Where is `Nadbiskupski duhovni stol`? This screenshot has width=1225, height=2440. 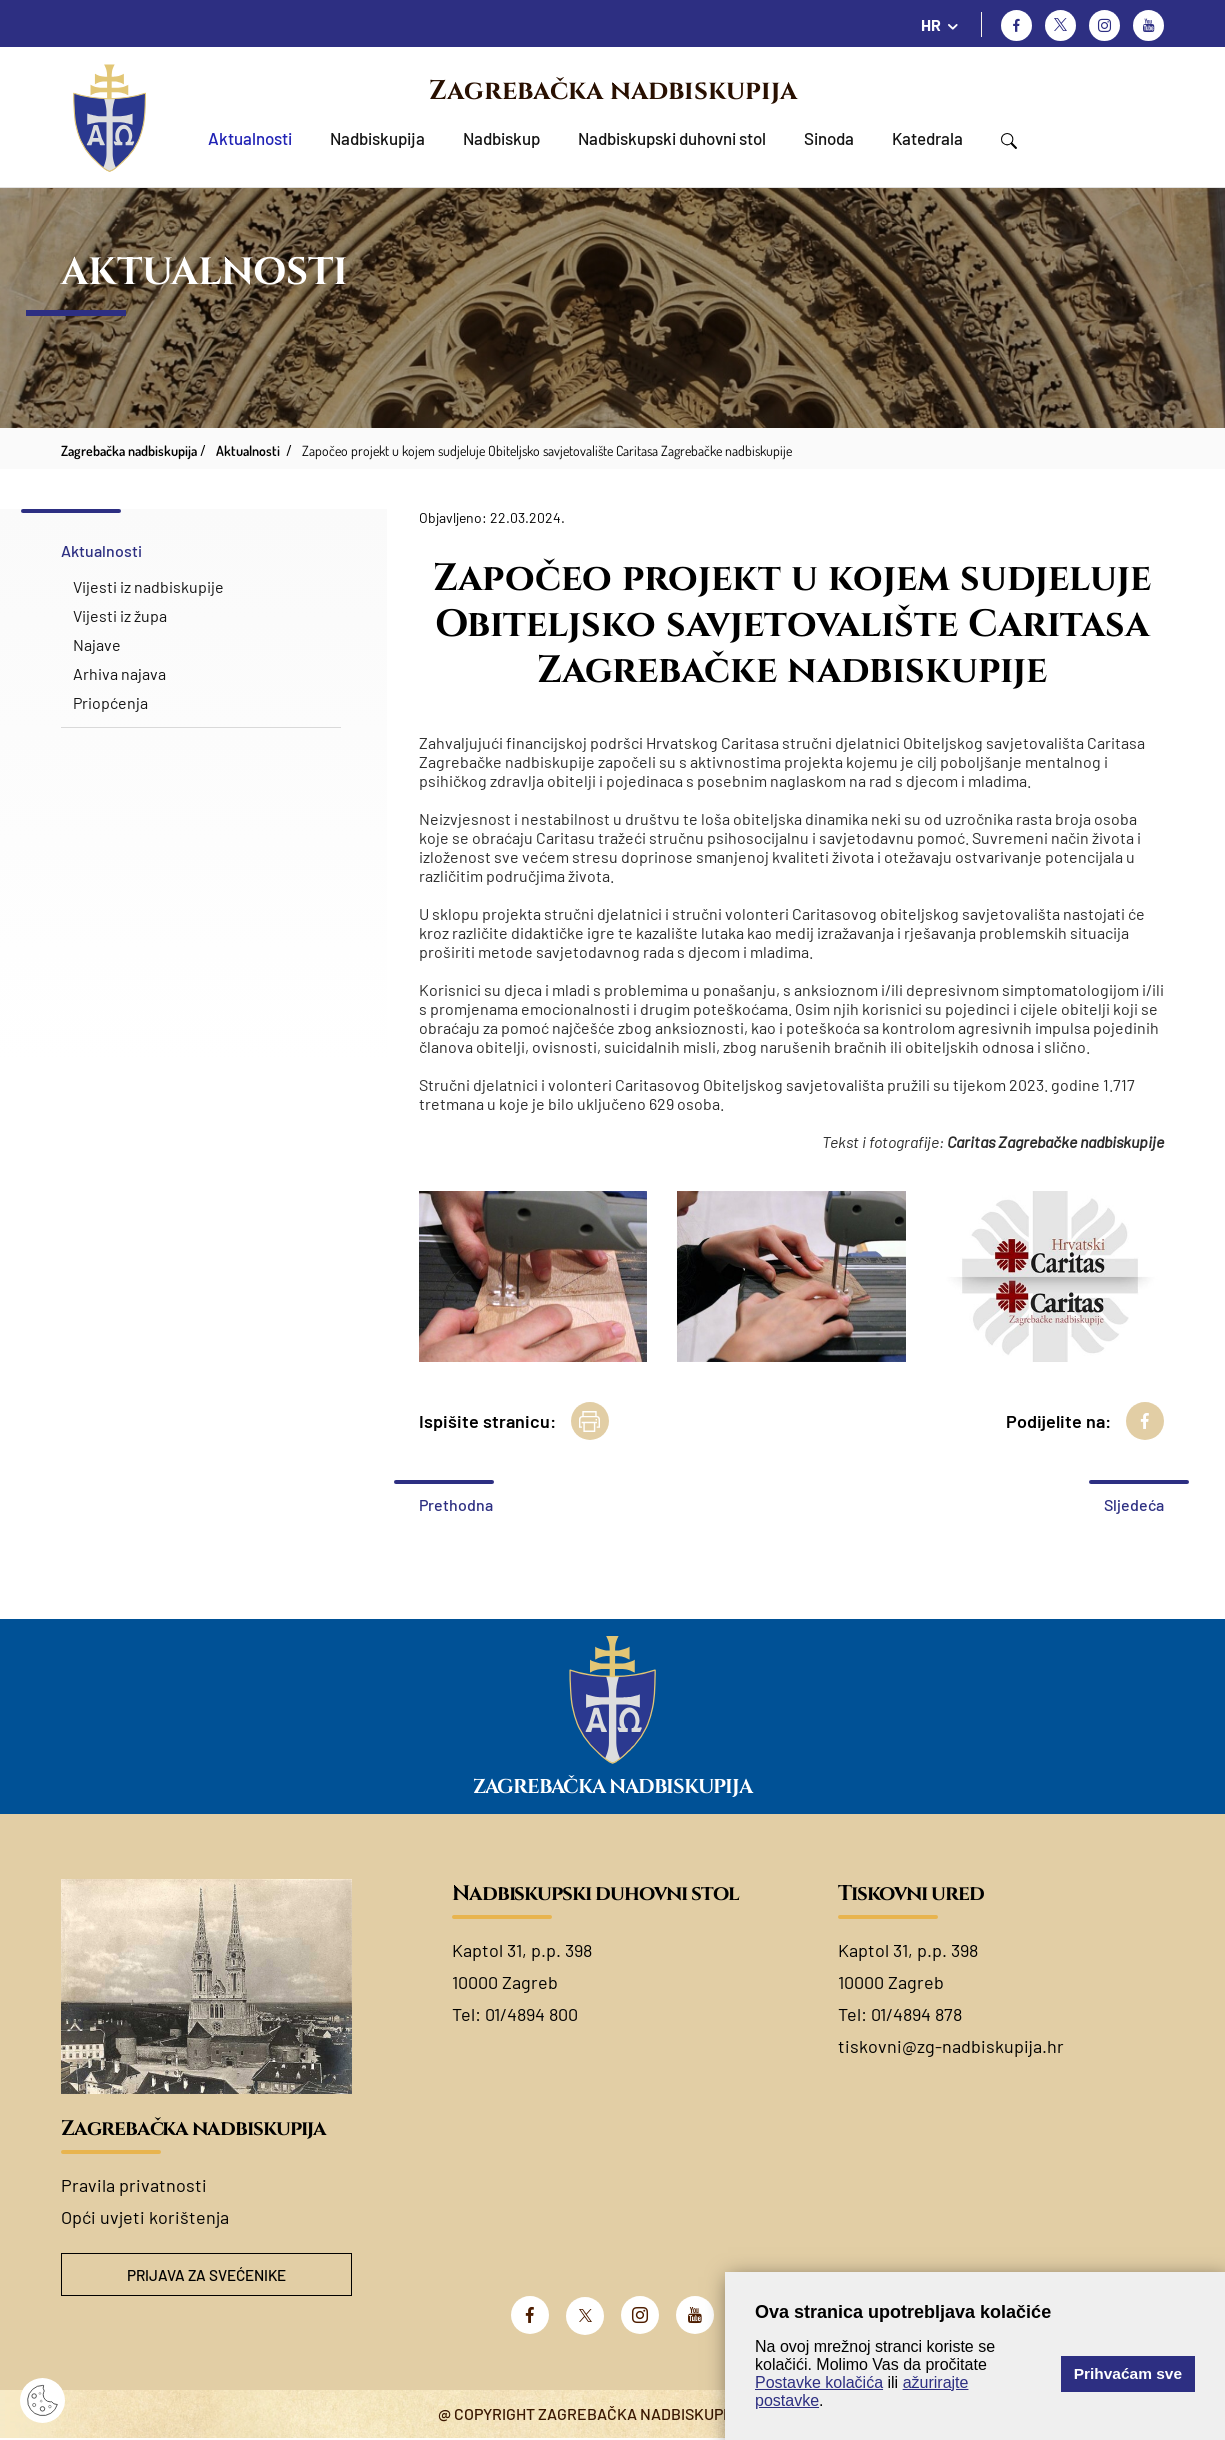
Nadbiskupski duhovni stol is located at coordinates (672, 138).